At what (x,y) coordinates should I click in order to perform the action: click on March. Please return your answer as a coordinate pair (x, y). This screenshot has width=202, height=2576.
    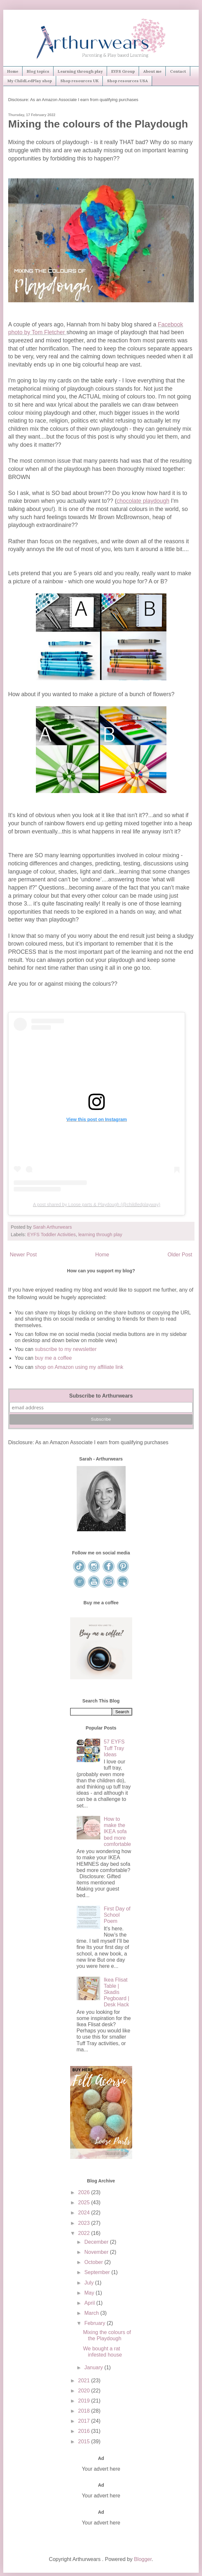
    Looking at the image, I should click on (92, 2313).